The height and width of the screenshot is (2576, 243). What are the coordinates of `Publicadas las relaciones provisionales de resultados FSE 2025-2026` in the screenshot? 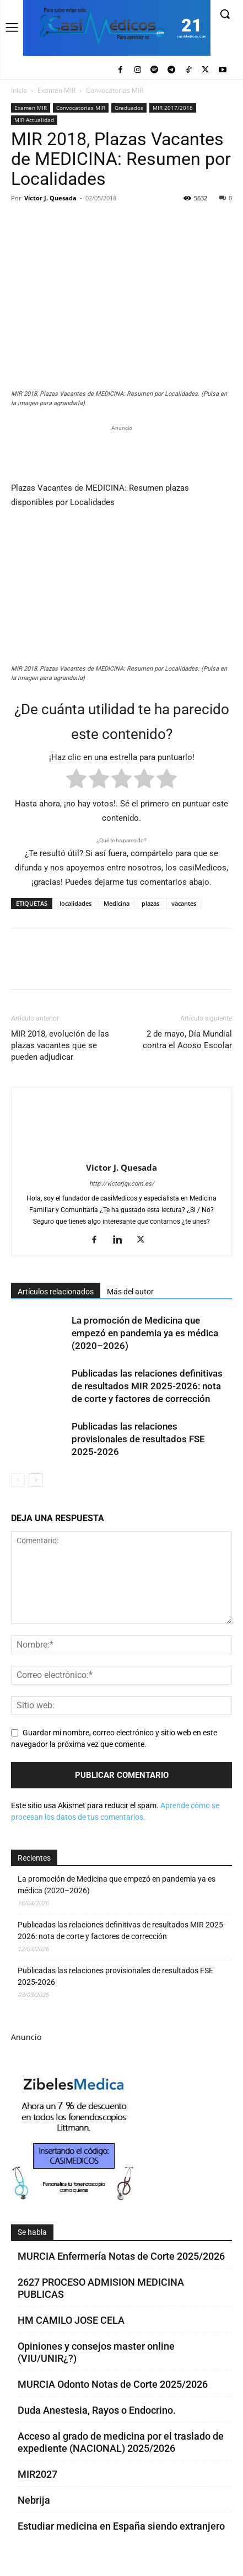 It's located at (138, 1439).